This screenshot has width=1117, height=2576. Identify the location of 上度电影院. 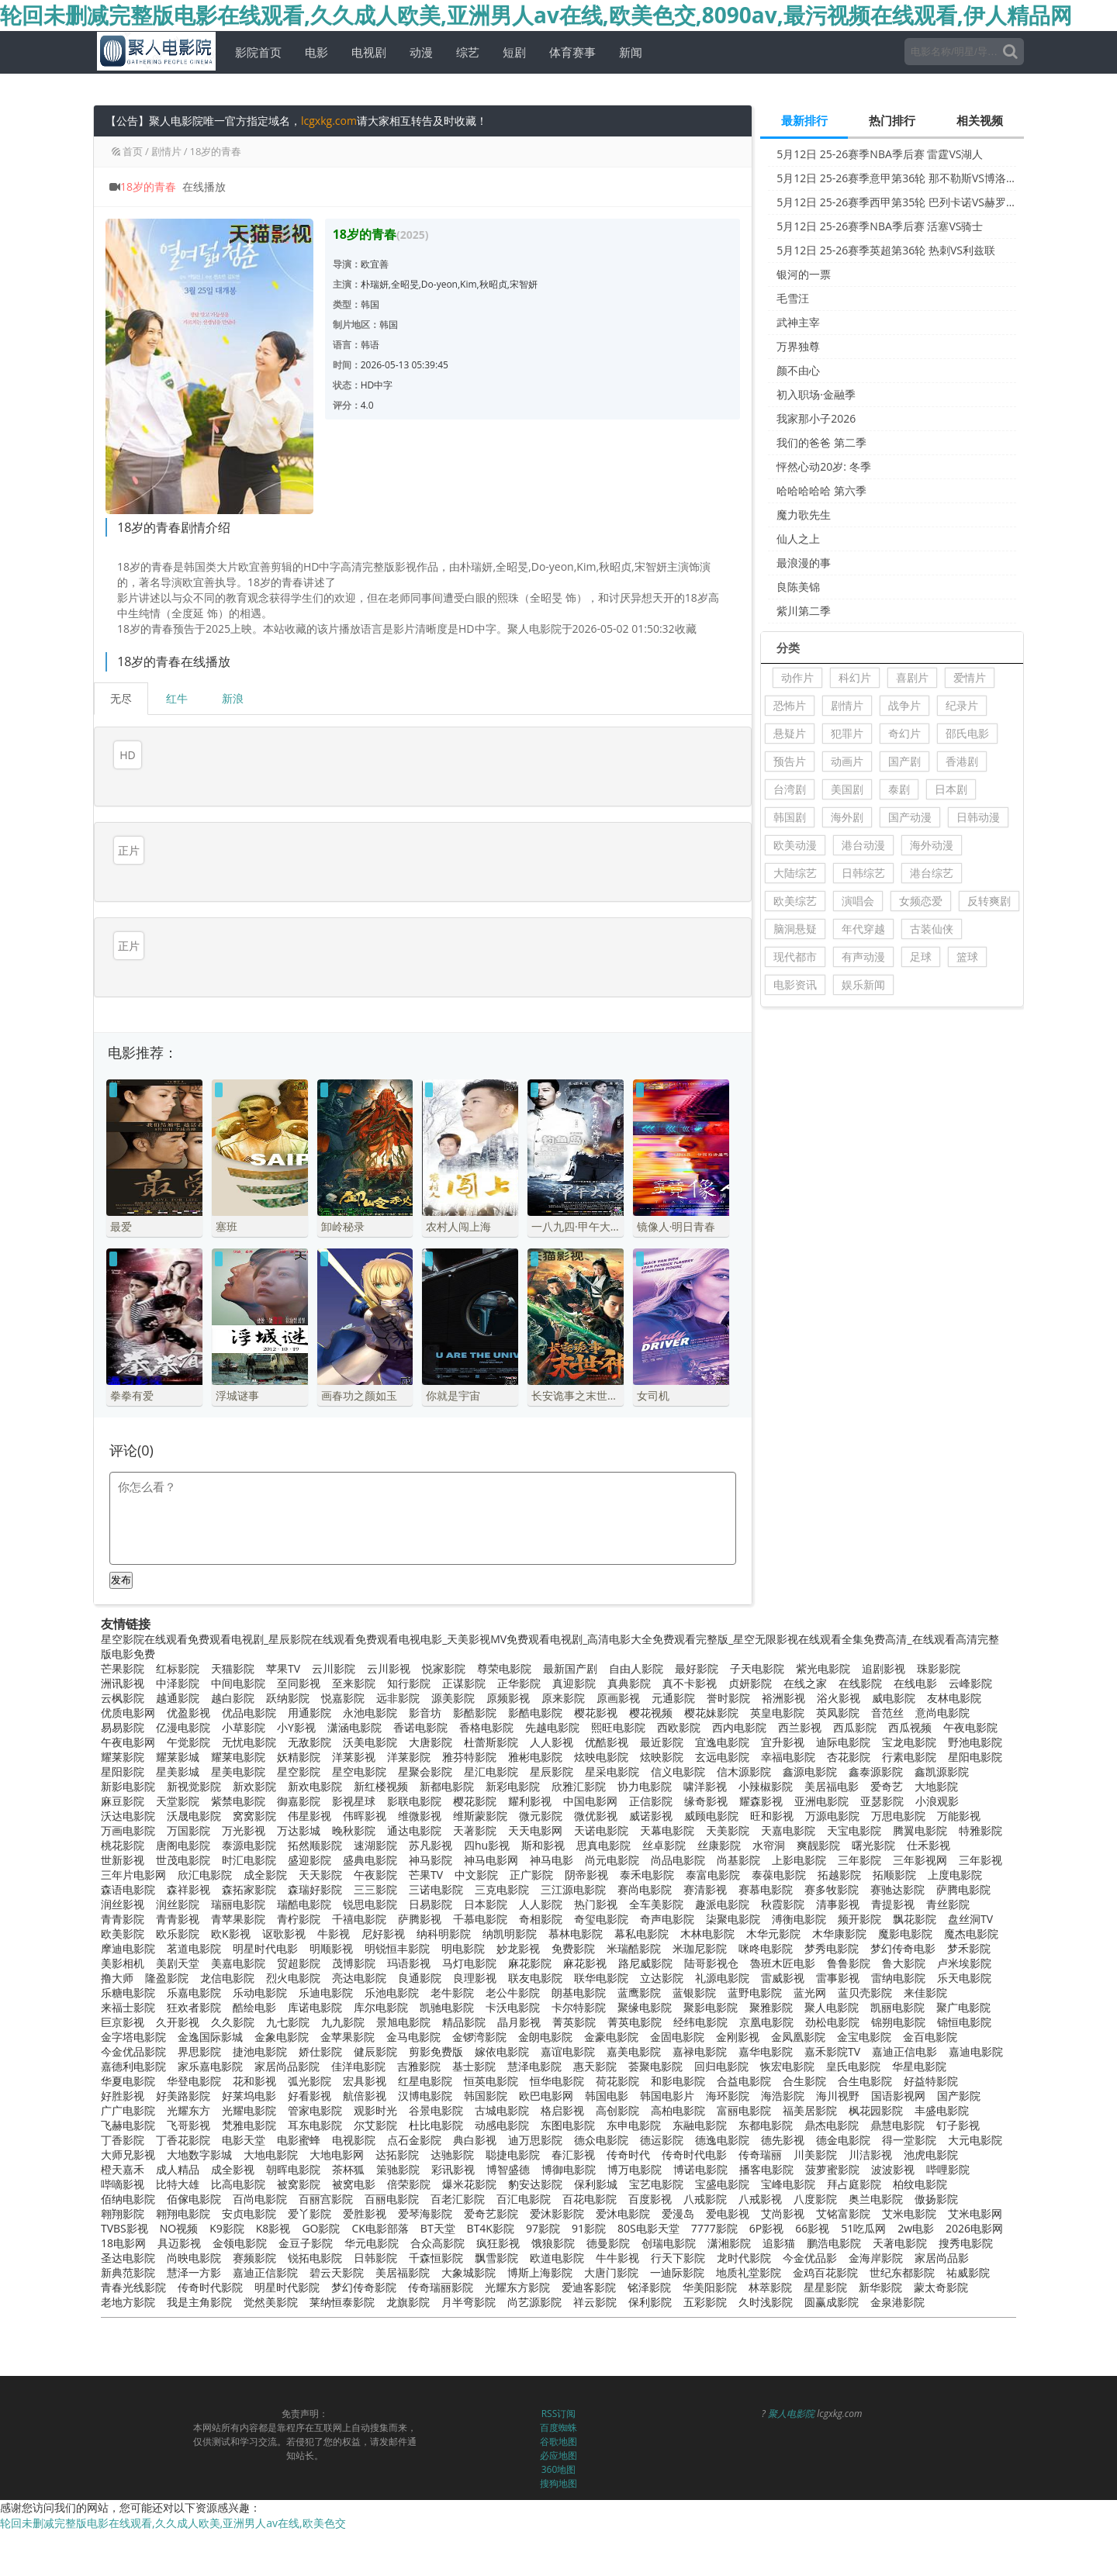
(955, 1849).